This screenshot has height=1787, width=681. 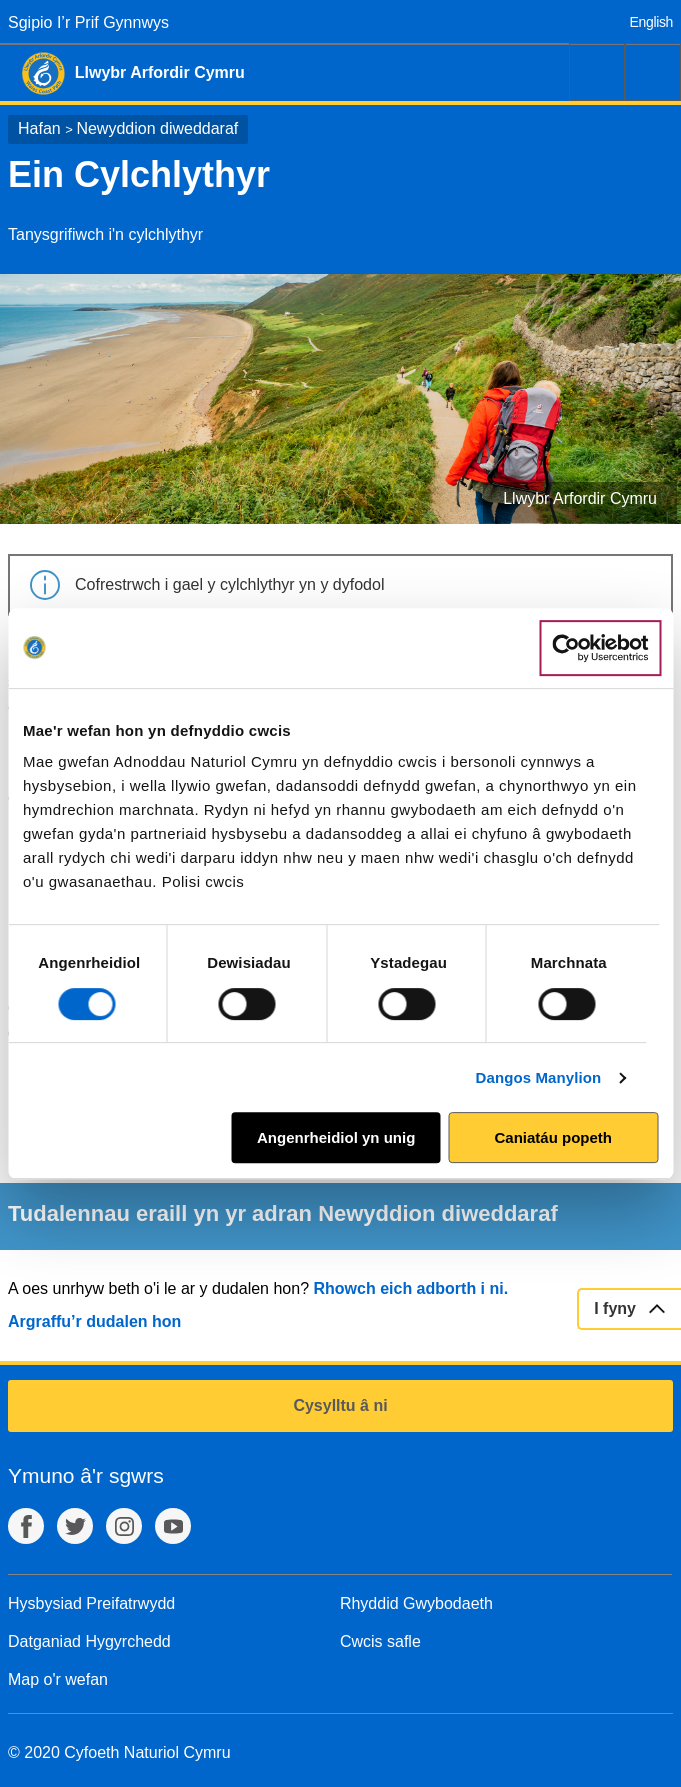 I want to click on Caniatáu popeth, so click(x=553, y=1137).